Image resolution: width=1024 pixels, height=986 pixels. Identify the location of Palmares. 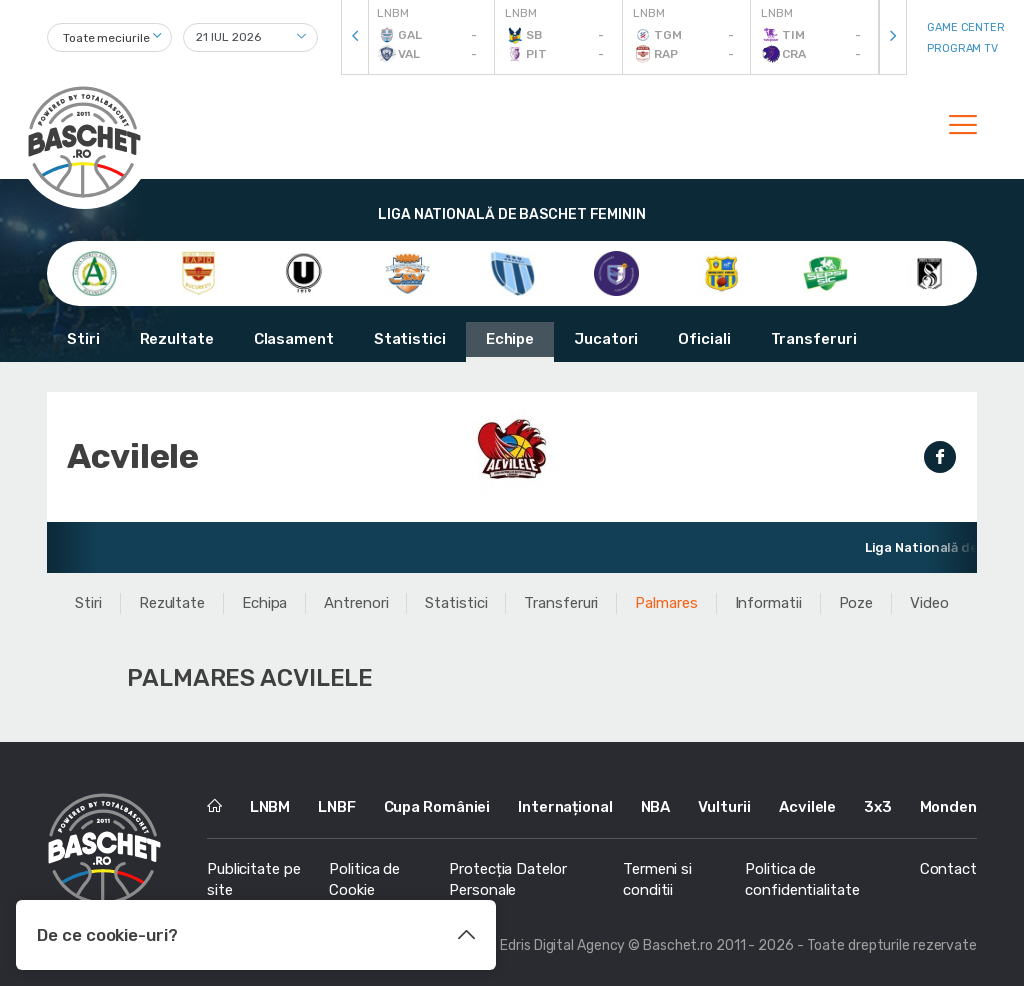
(666, 603).